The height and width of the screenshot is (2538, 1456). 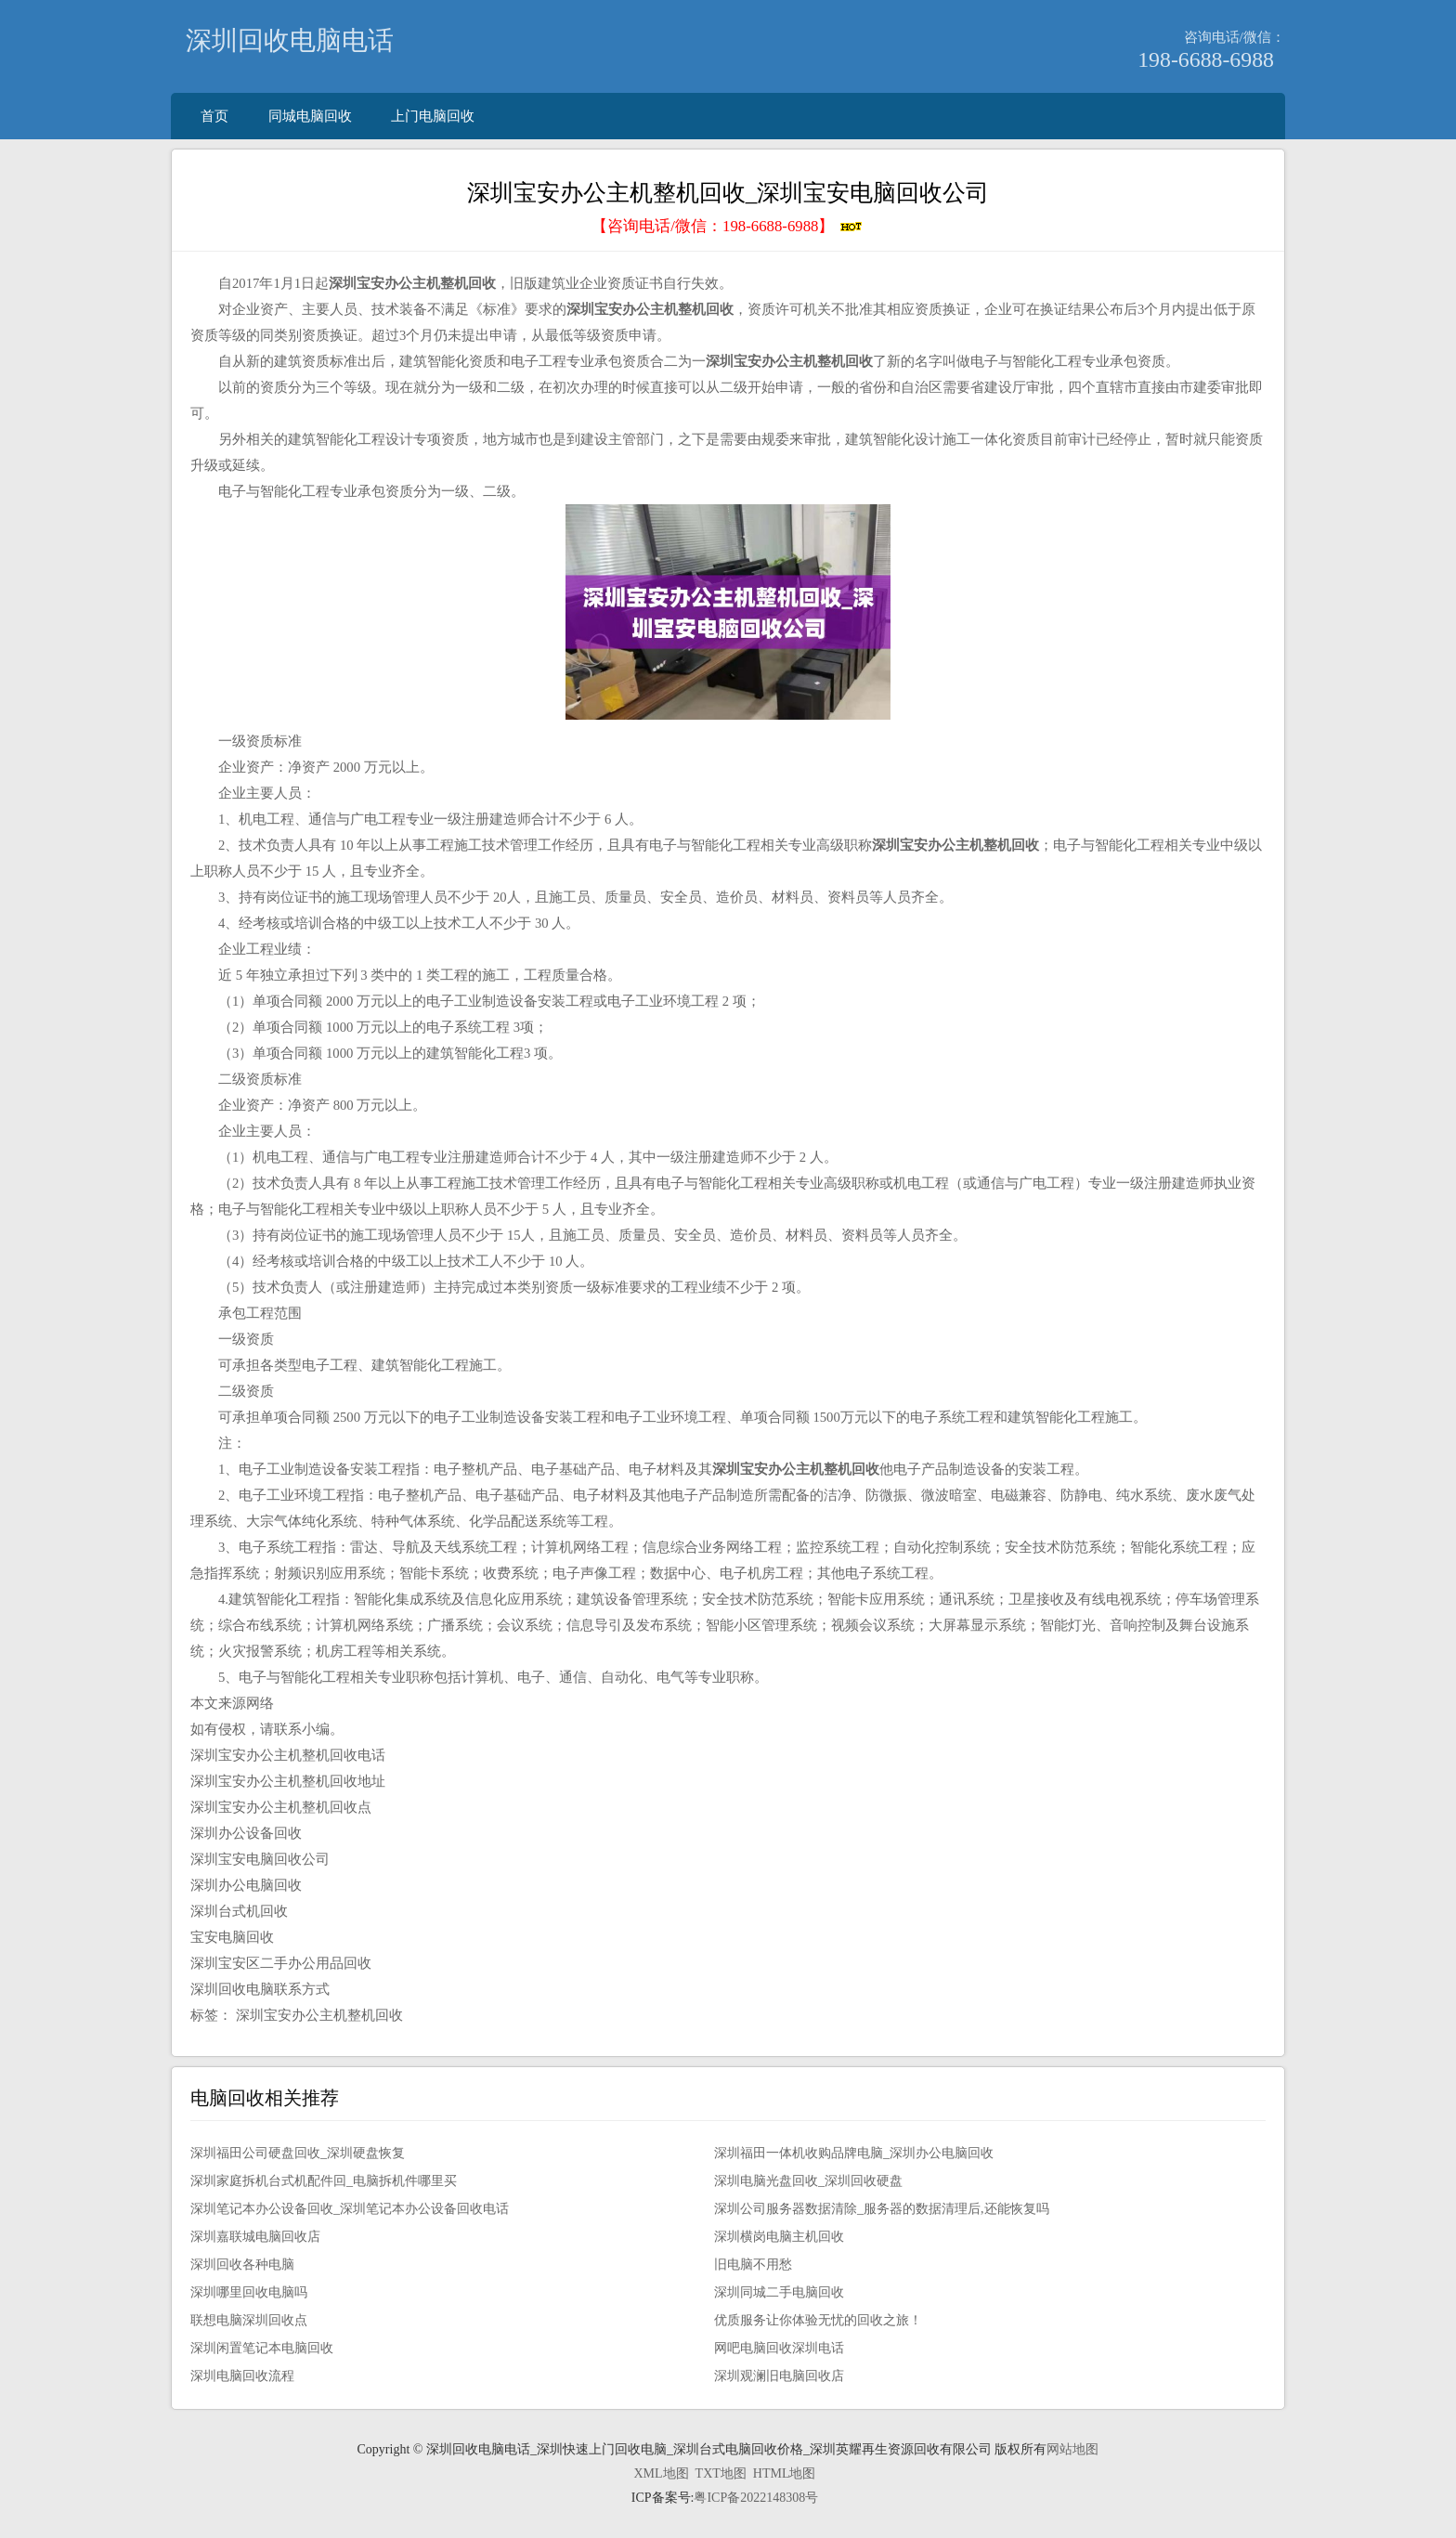 I want to click on 深圳办公电脑回收, so click(x=246, y=1885).